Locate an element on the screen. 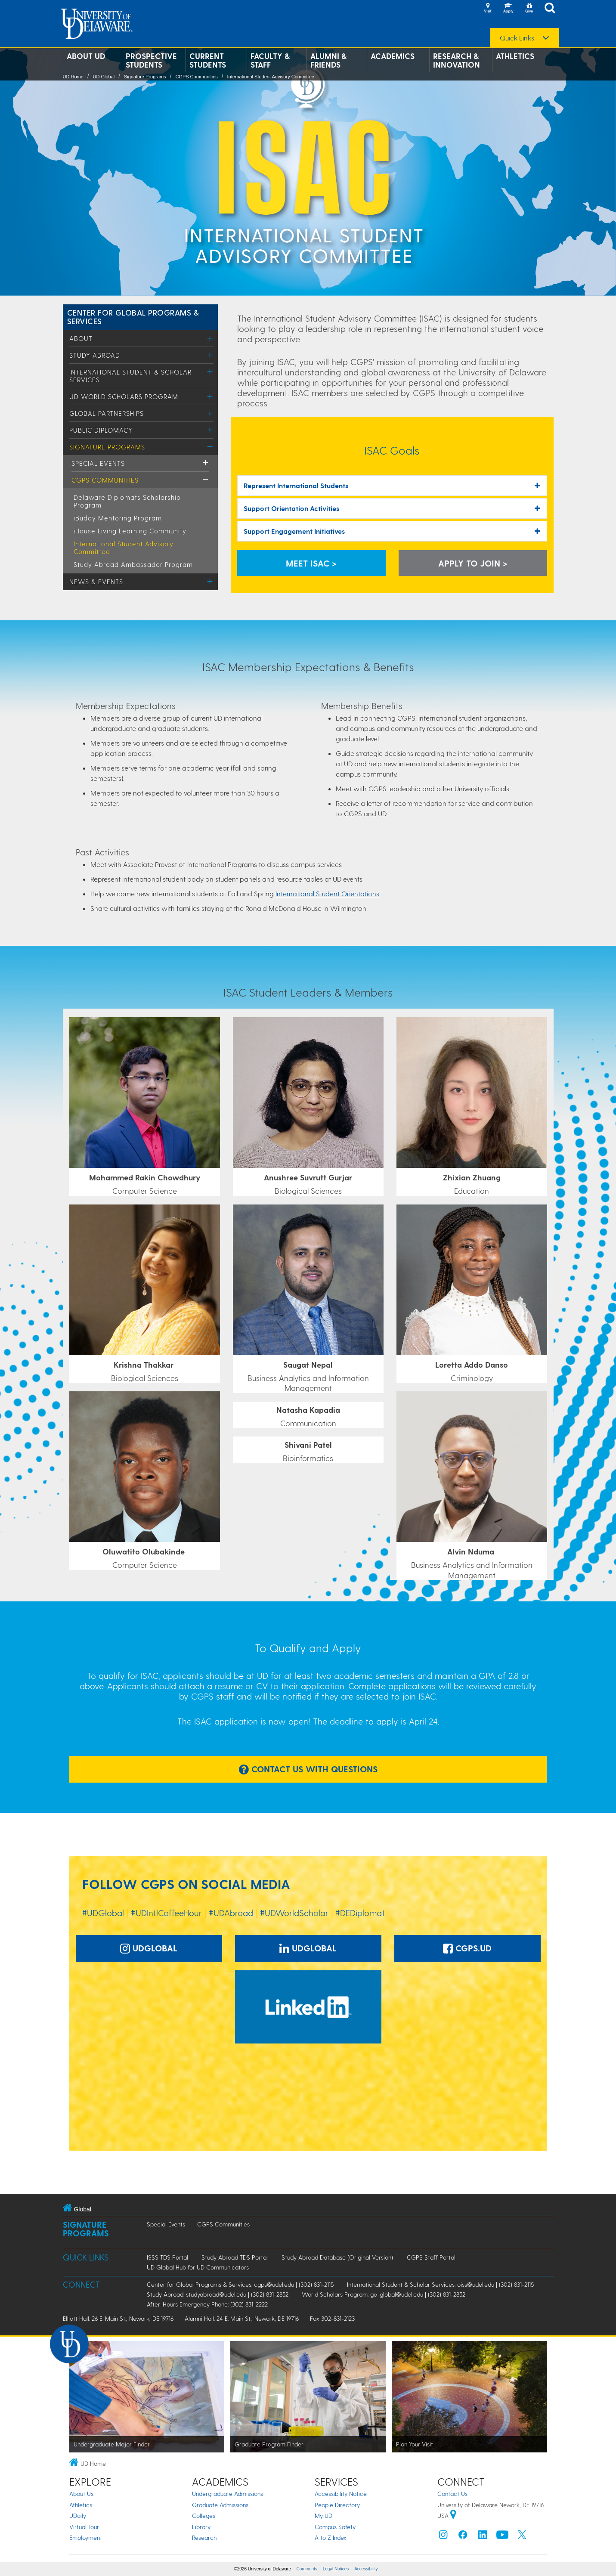 The image size is (616, 2576). Study Abroad: studyabroad@udel.edu | (302) 831-2852 is located at coordinates (217, 2294).